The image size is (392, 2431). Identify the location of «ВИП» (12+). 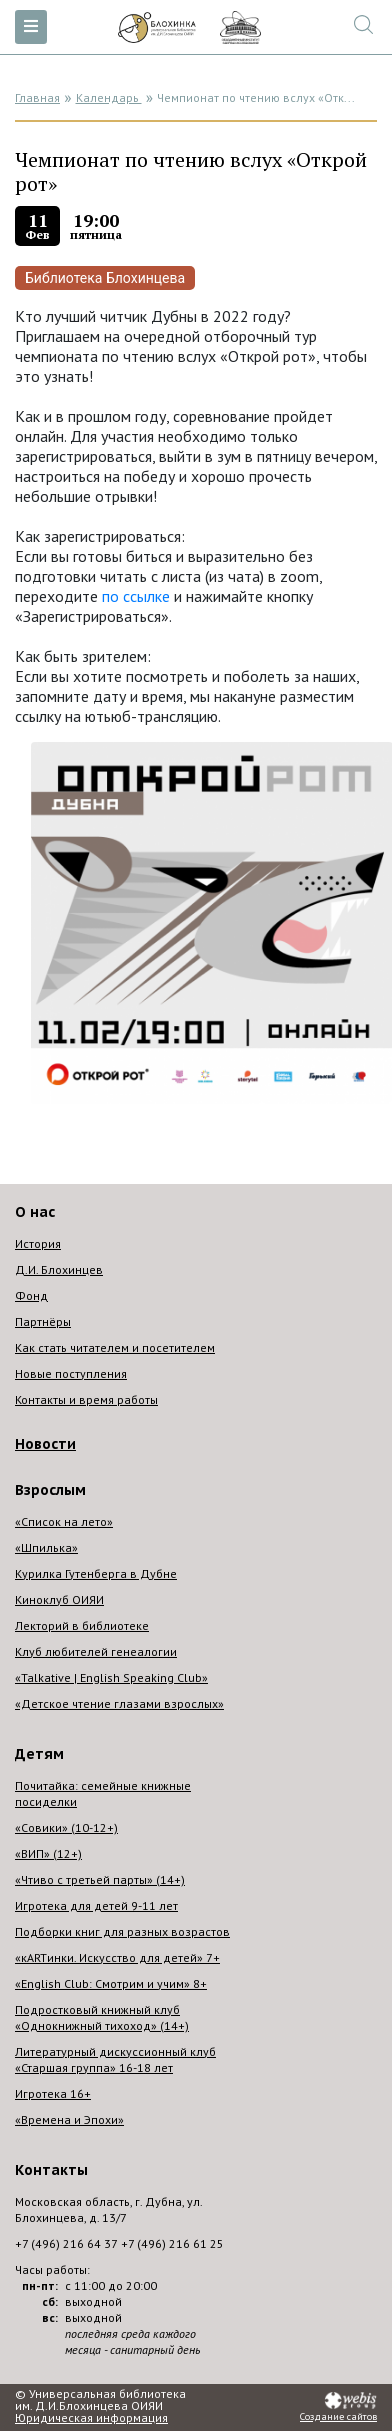
(48, 1853).